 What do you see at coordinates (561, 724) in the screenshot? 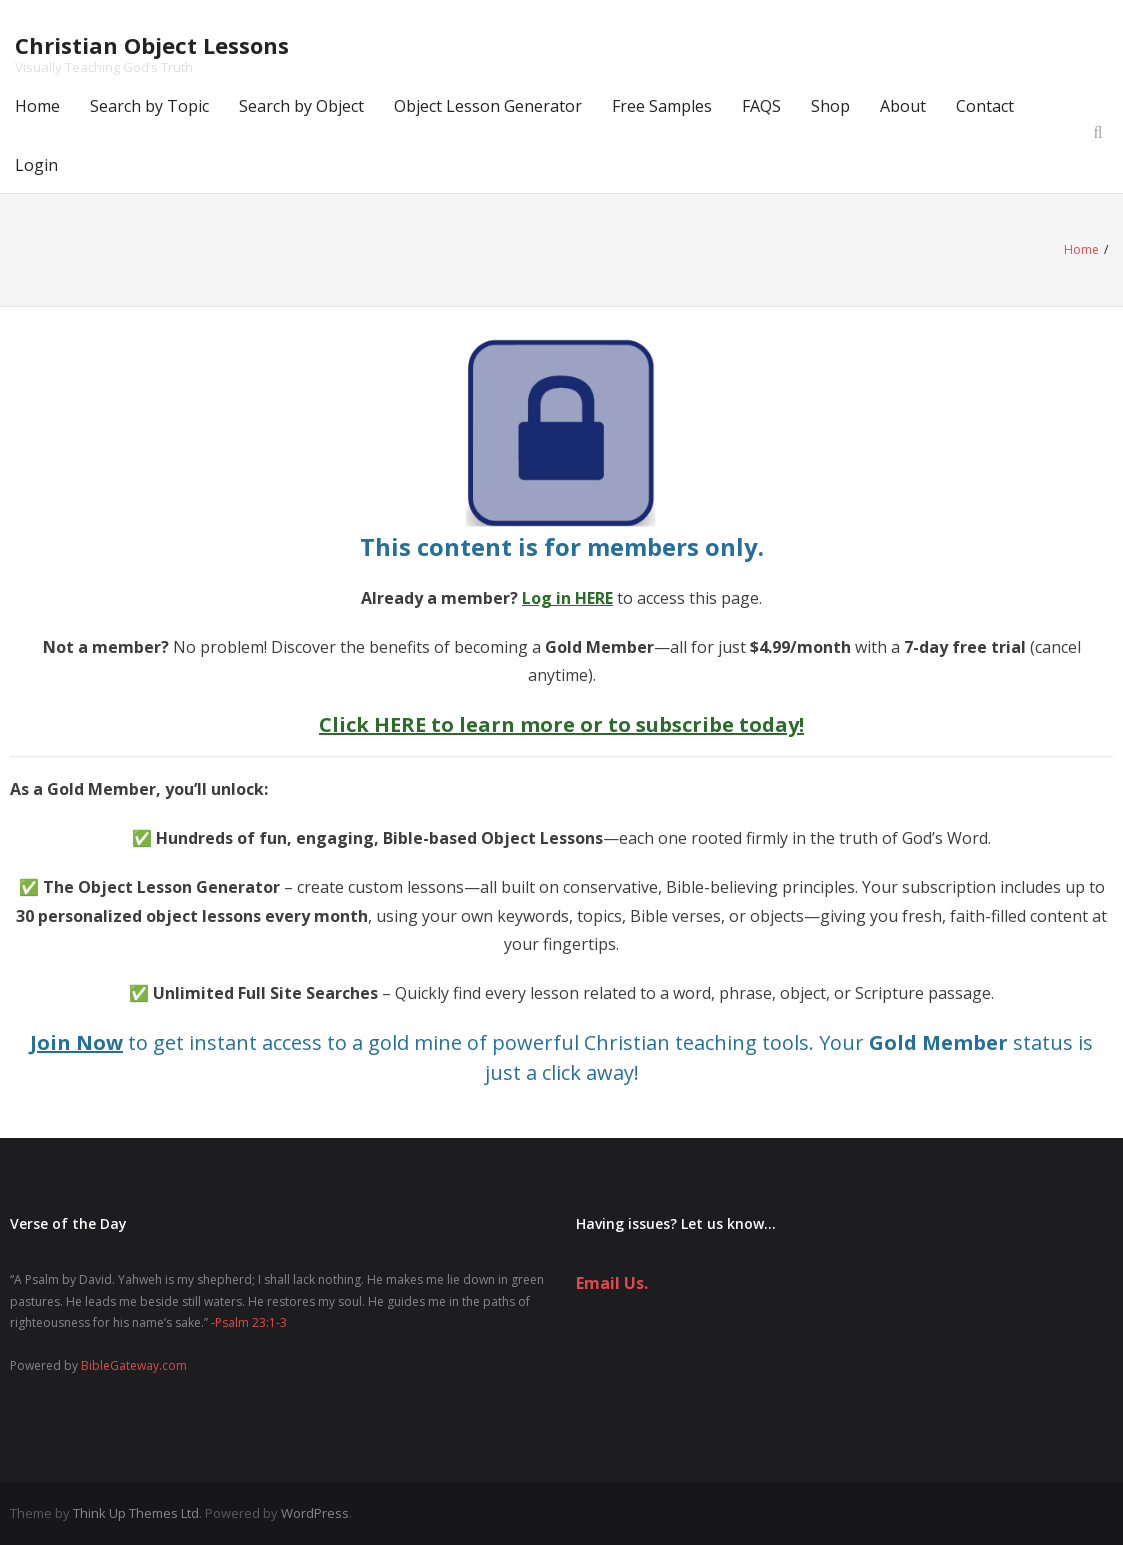
I see `Click HERE to learn more or to subscribe today!` at bounding box center [561, 724].